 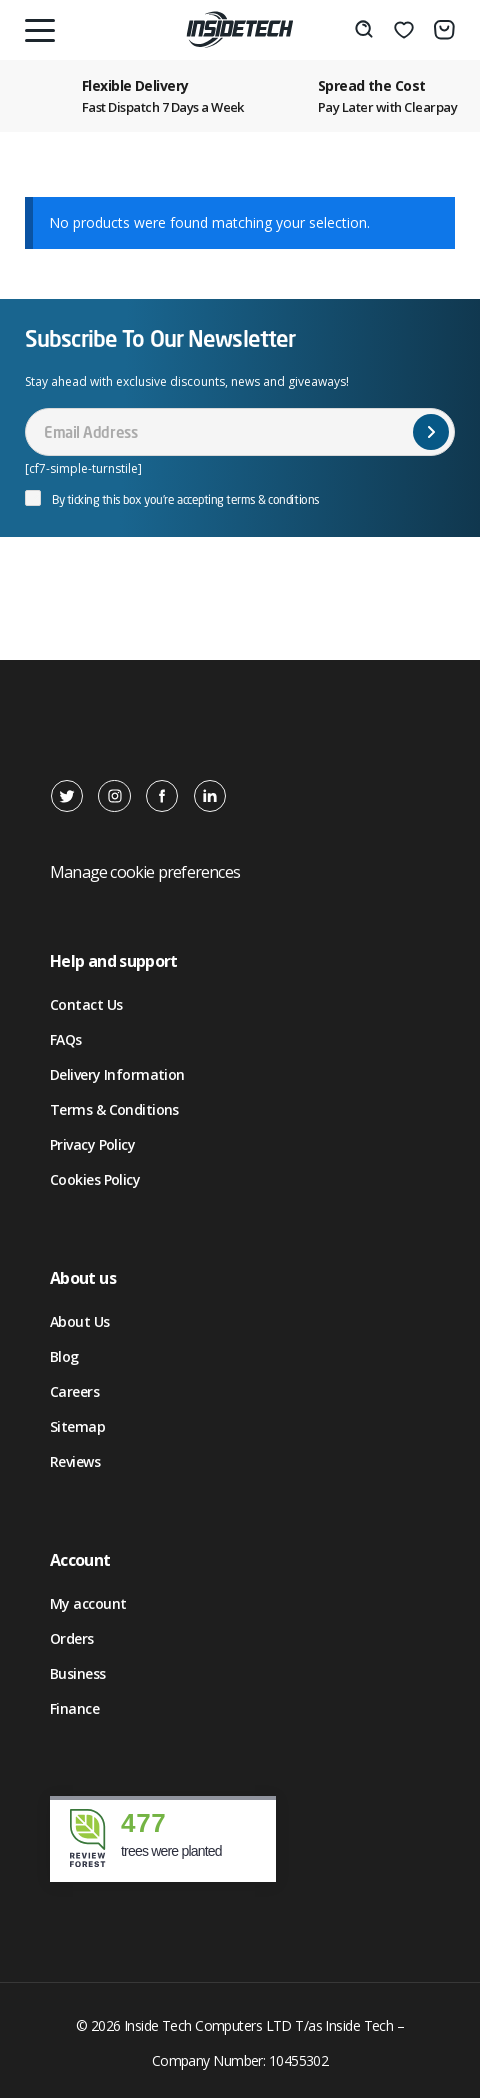 I want to click on Reviews, so click(x=75, y=1461).